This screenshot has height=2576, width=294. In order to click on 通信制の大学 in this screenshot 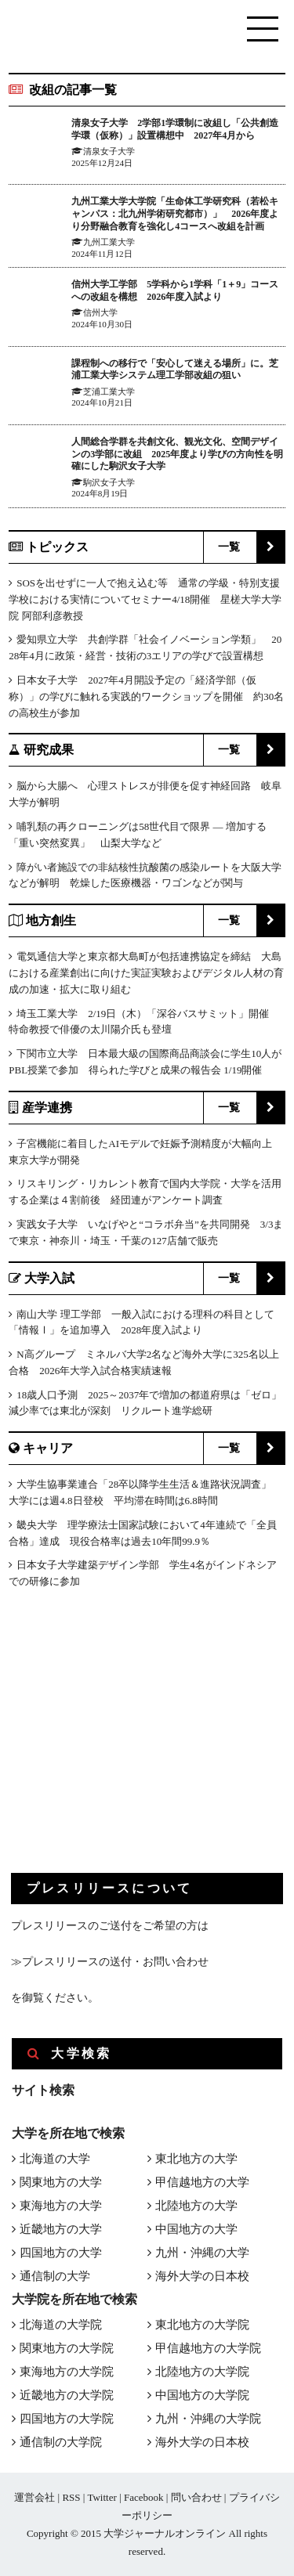, I will do `click(55, 2276)`.